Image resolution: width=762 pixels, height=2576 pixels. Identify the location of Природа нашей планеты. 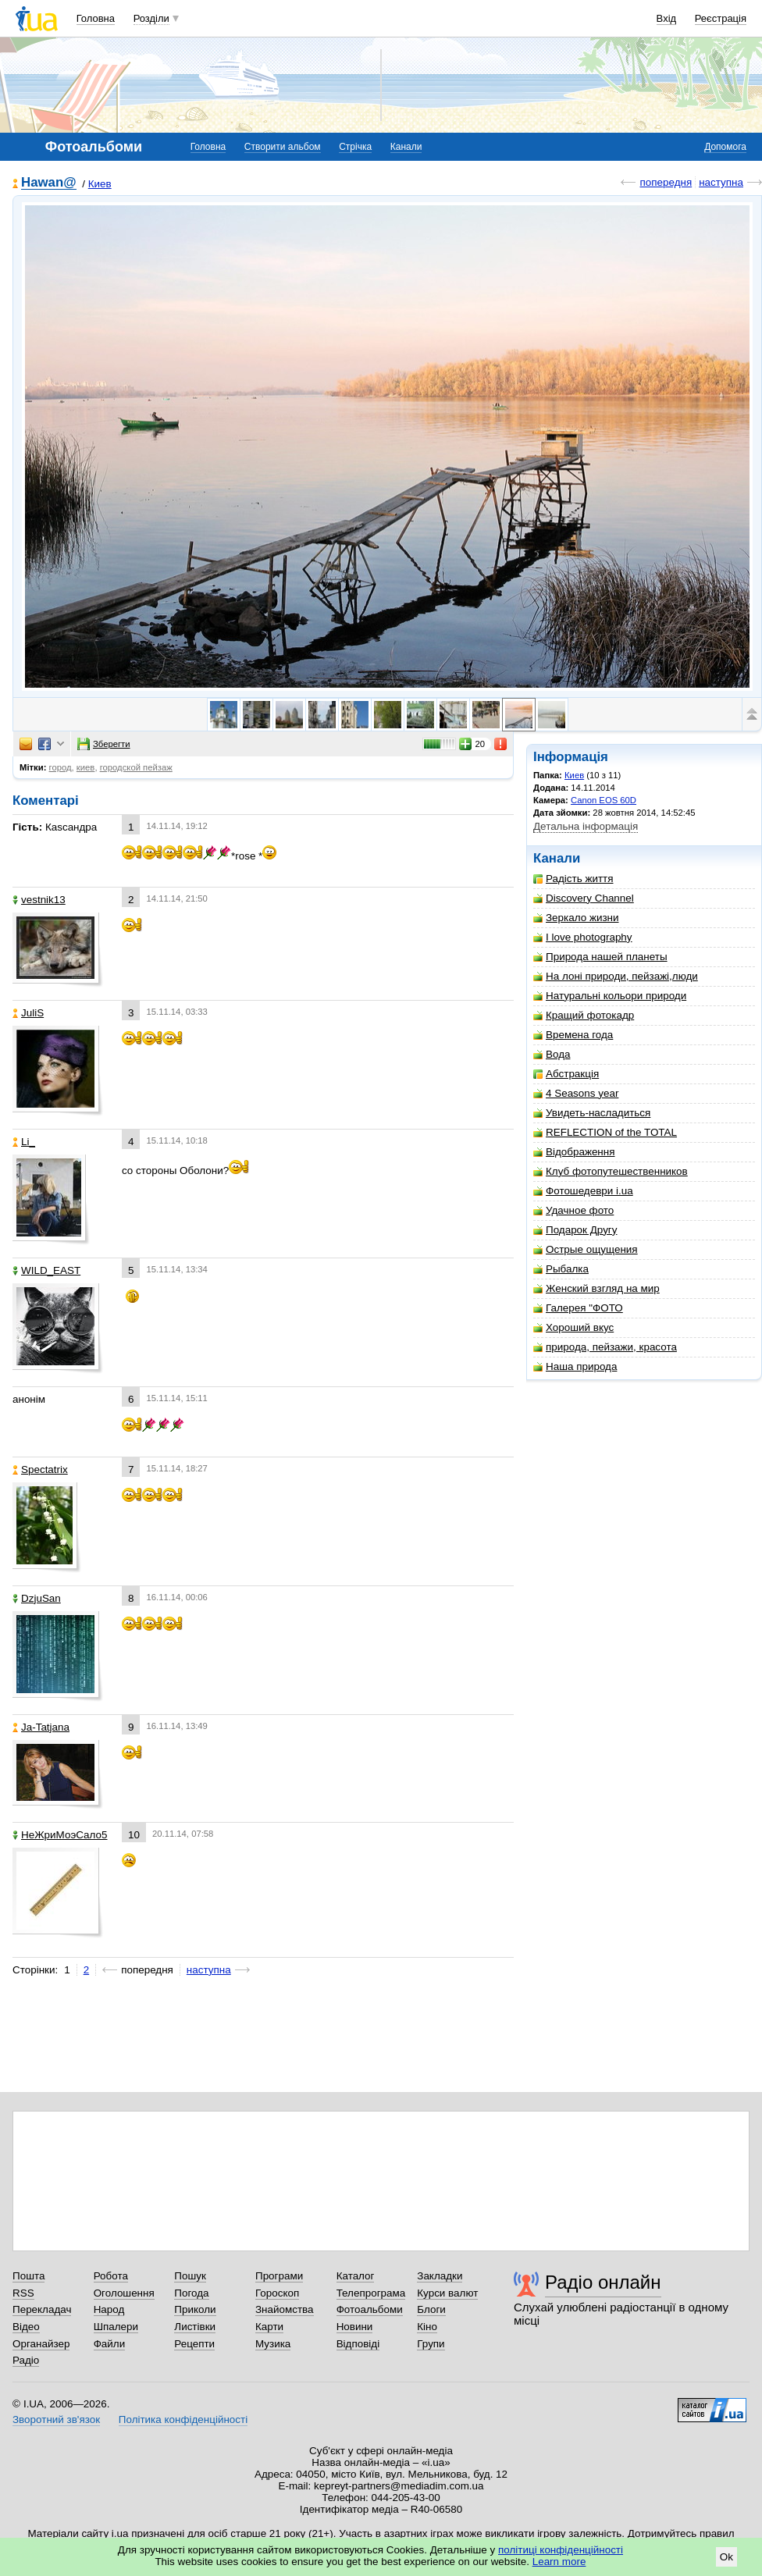
(600, 956).